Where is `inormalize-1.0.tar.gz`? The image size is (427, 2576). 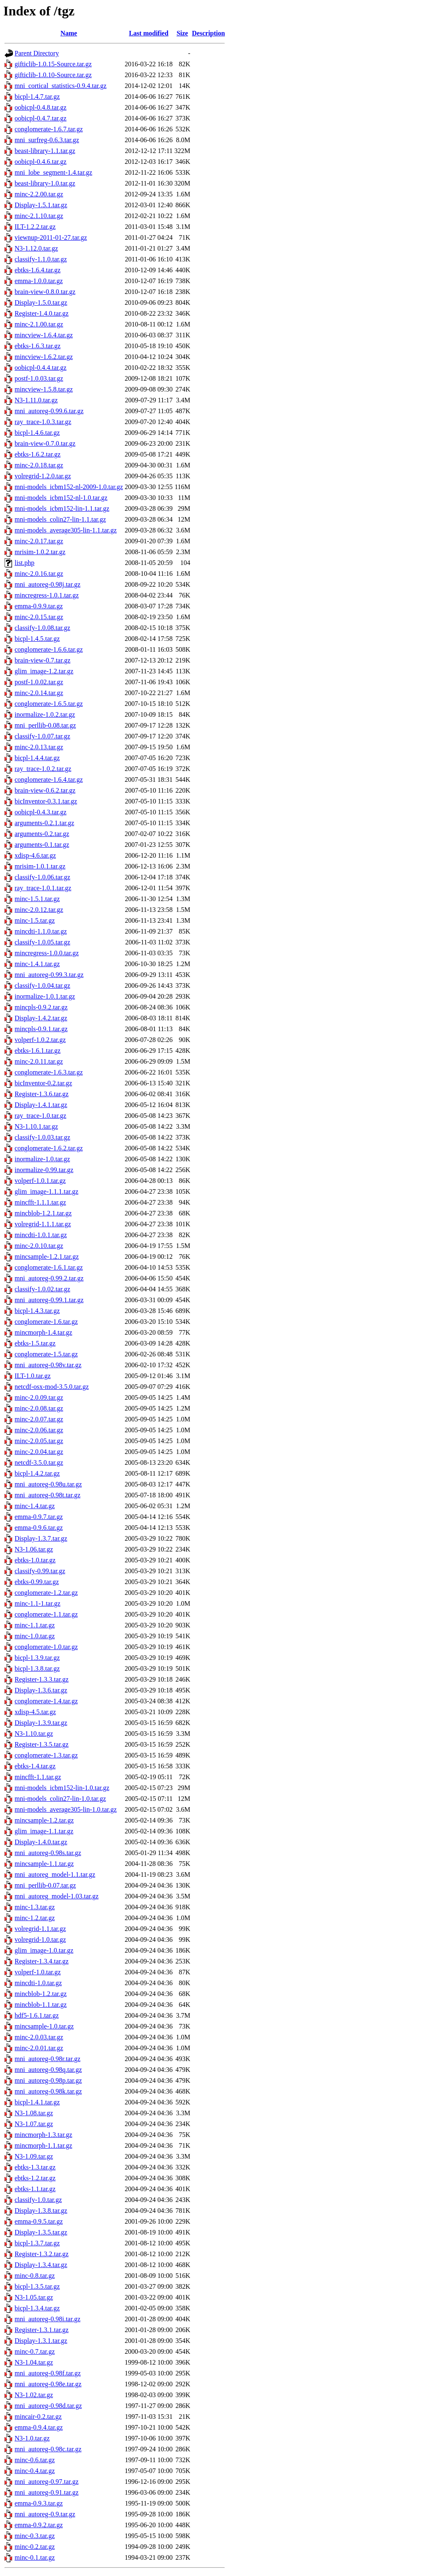 inormalize-1.0.tar.gz is located at coordinates (42, 1158).